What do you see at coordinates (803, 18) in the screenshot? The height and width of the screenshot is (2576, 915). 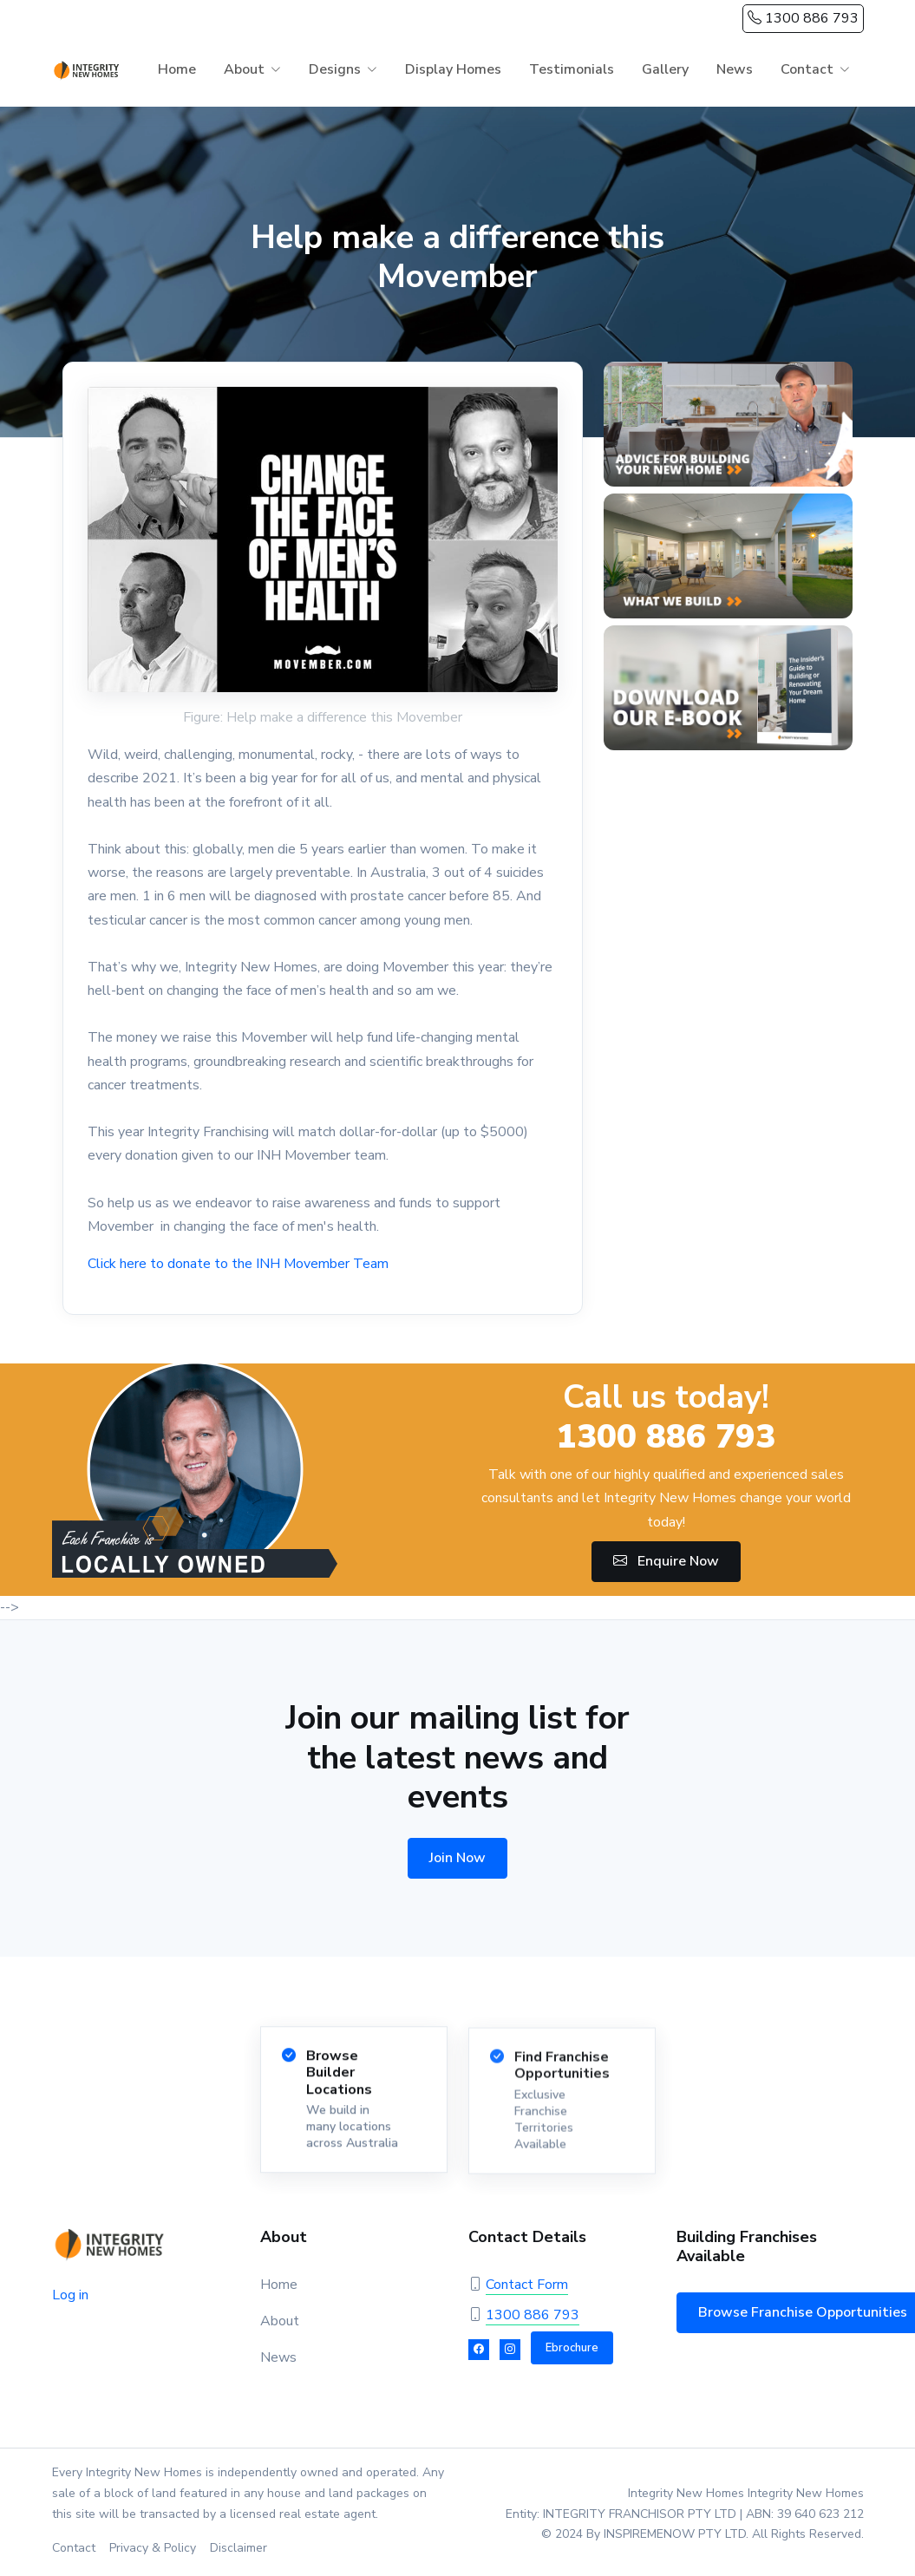 I see `1300 886 793` at bounding box center [803, 18].